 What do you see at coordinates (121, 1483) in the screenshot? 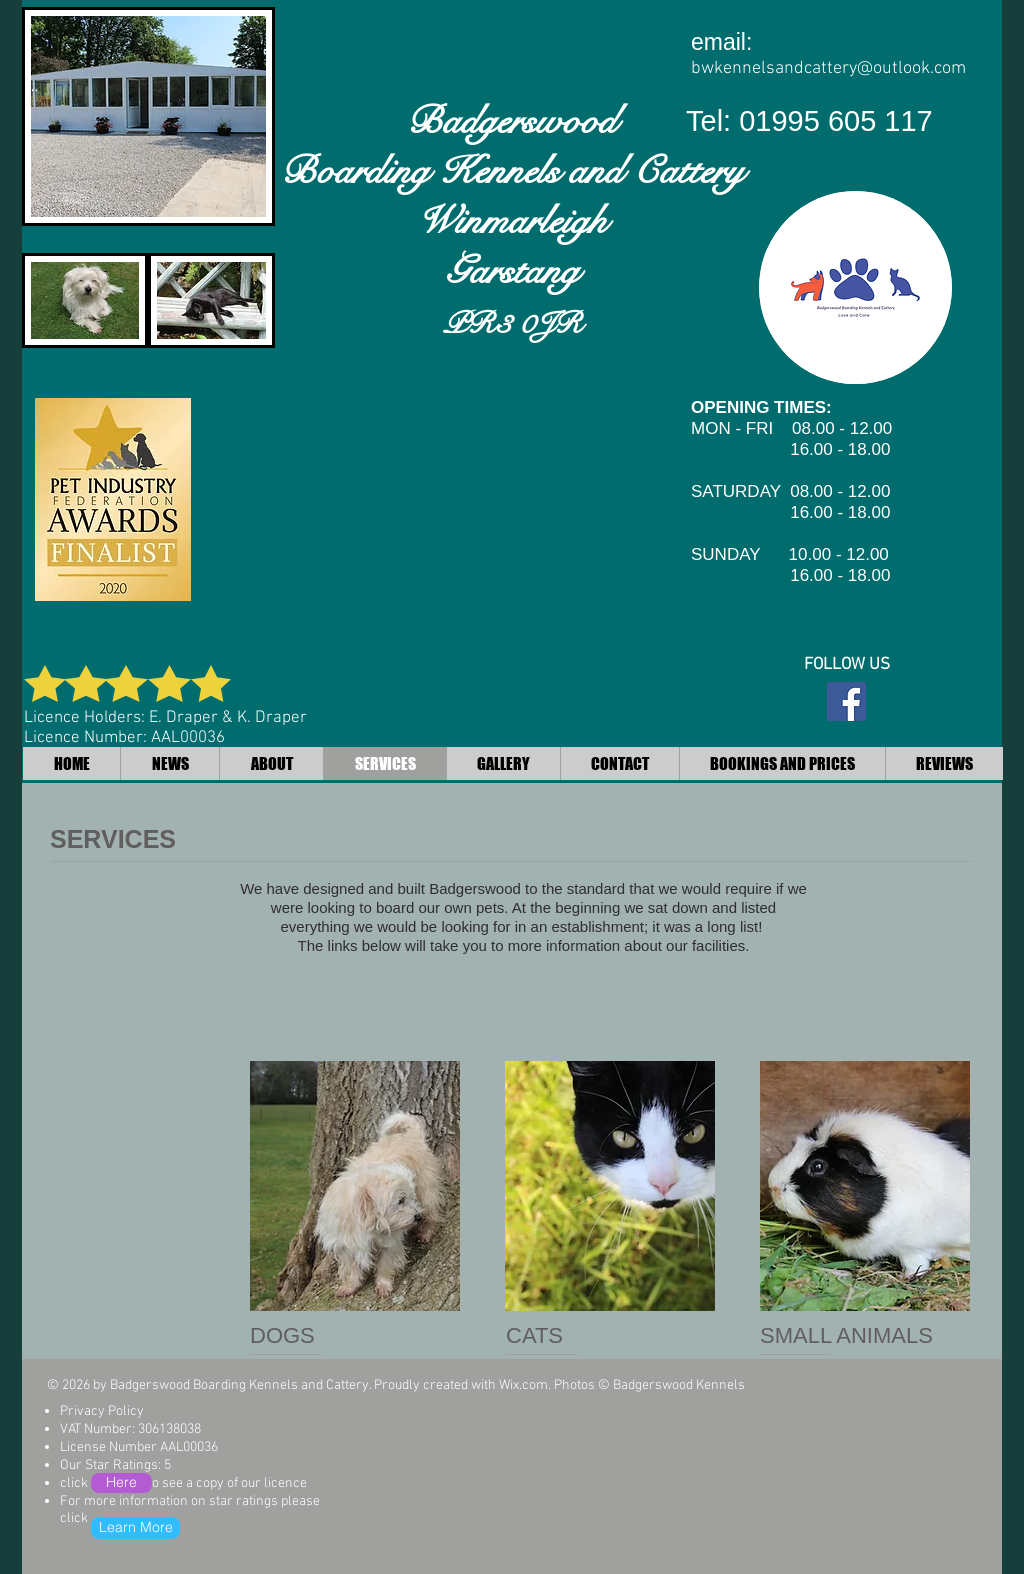
I see `[Here]` at bounding box center [121, 1483].